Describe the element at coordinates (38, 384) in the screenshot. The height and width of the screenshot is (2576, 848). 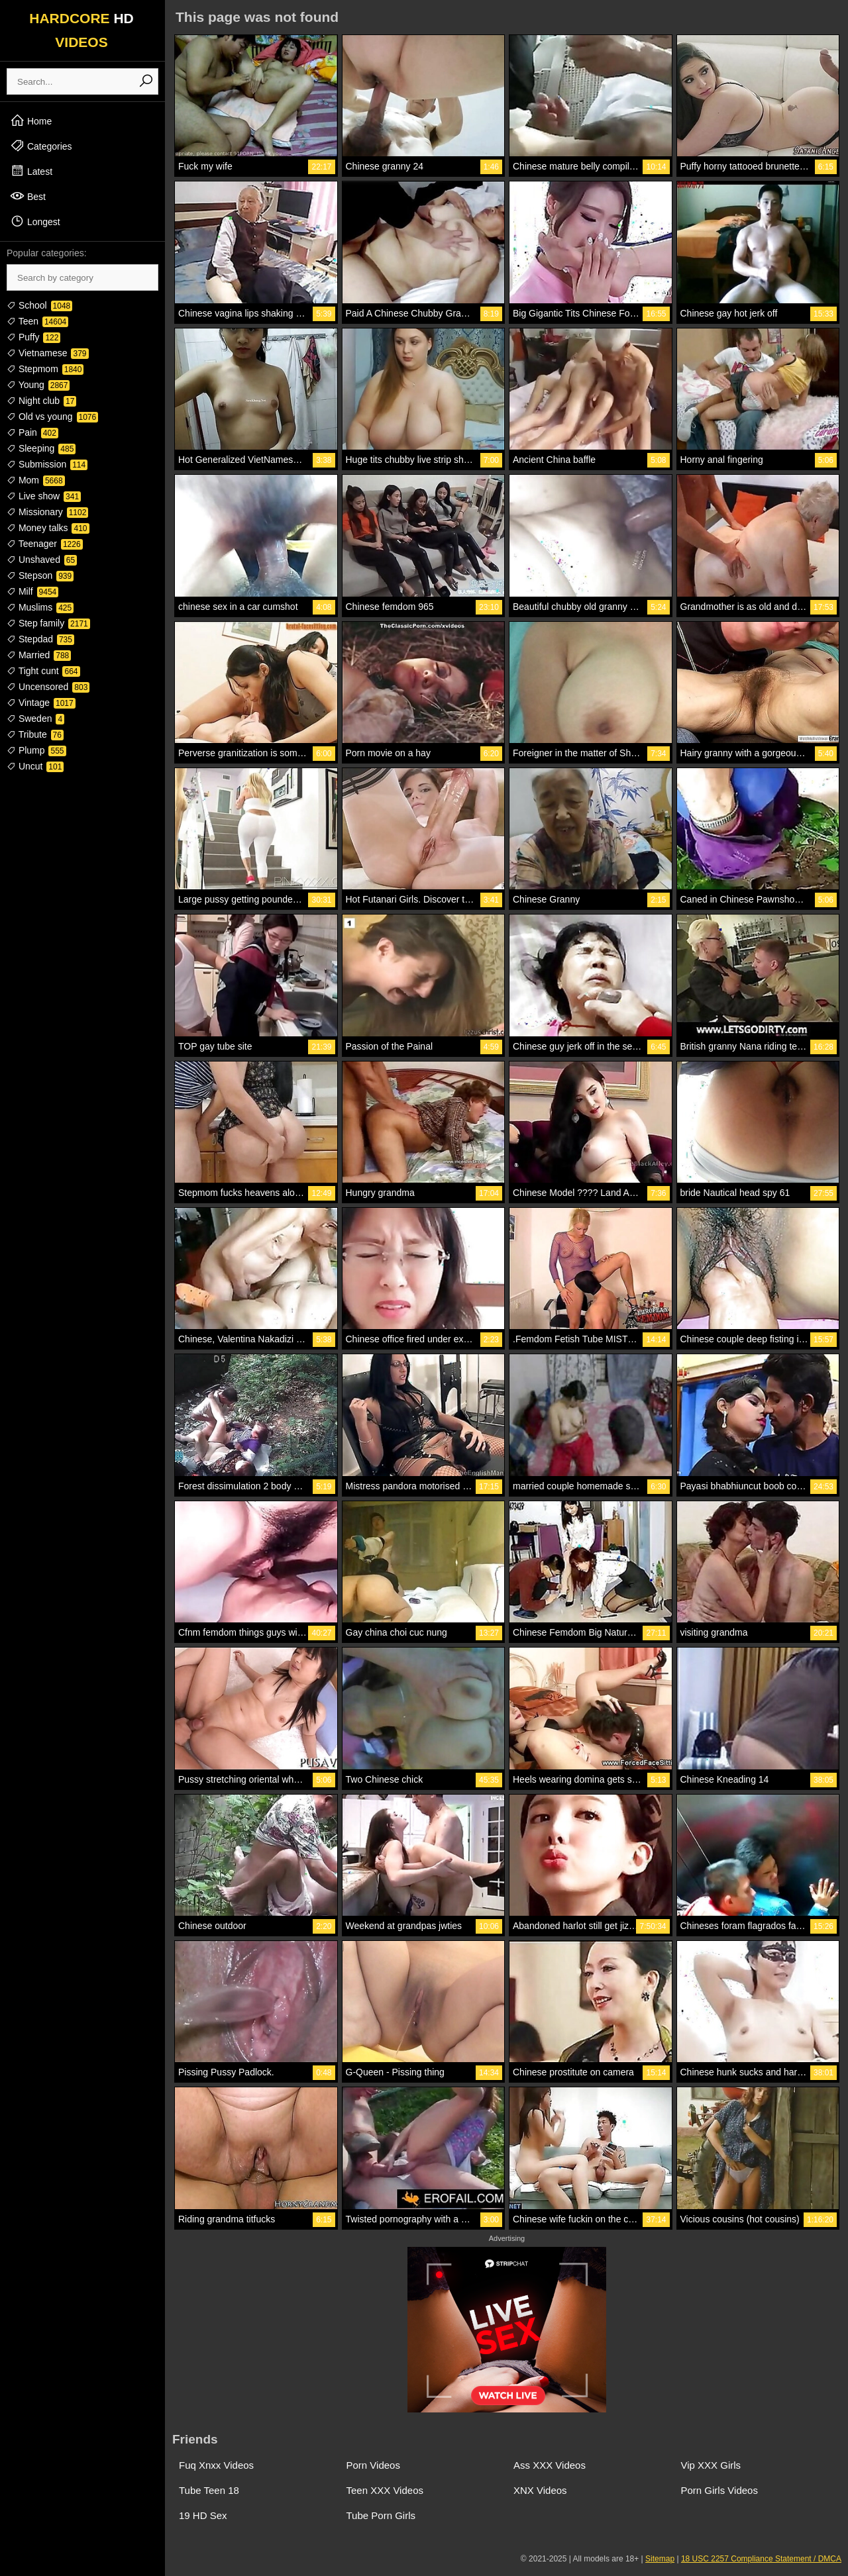
I see `Young` at that location.